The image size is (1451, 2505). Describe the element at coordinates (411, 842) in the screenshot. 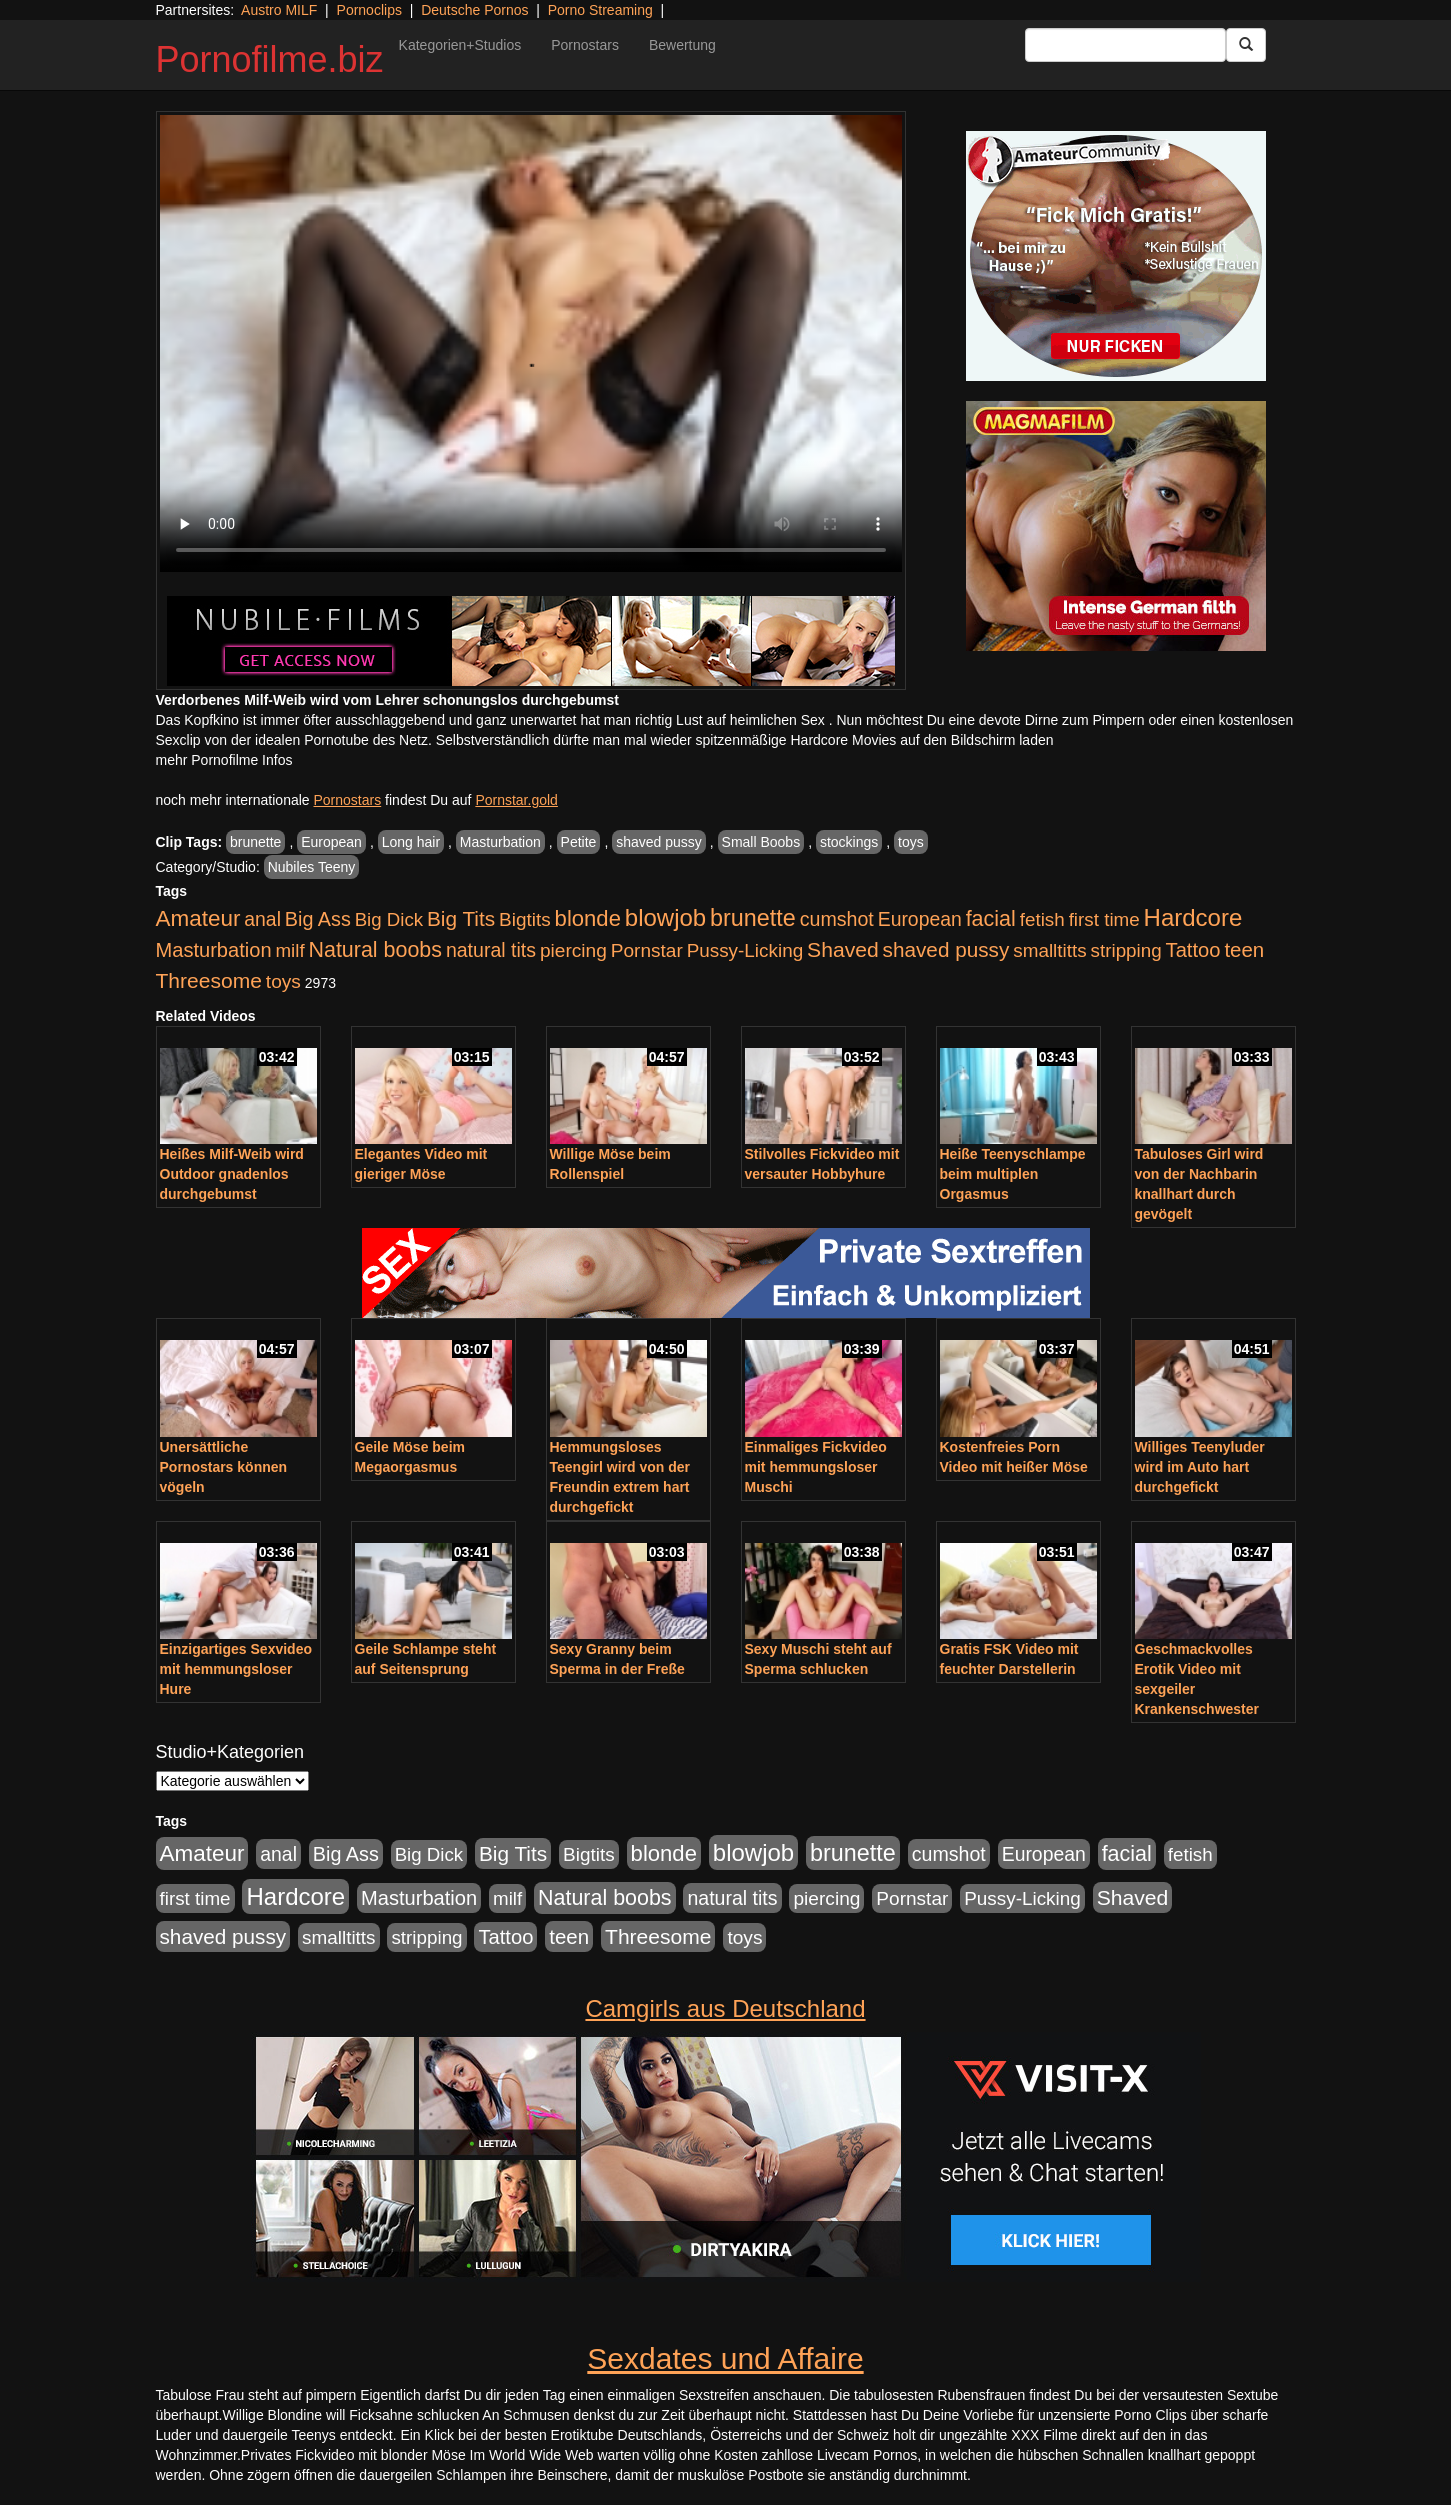

I see `Long hair` at that location.